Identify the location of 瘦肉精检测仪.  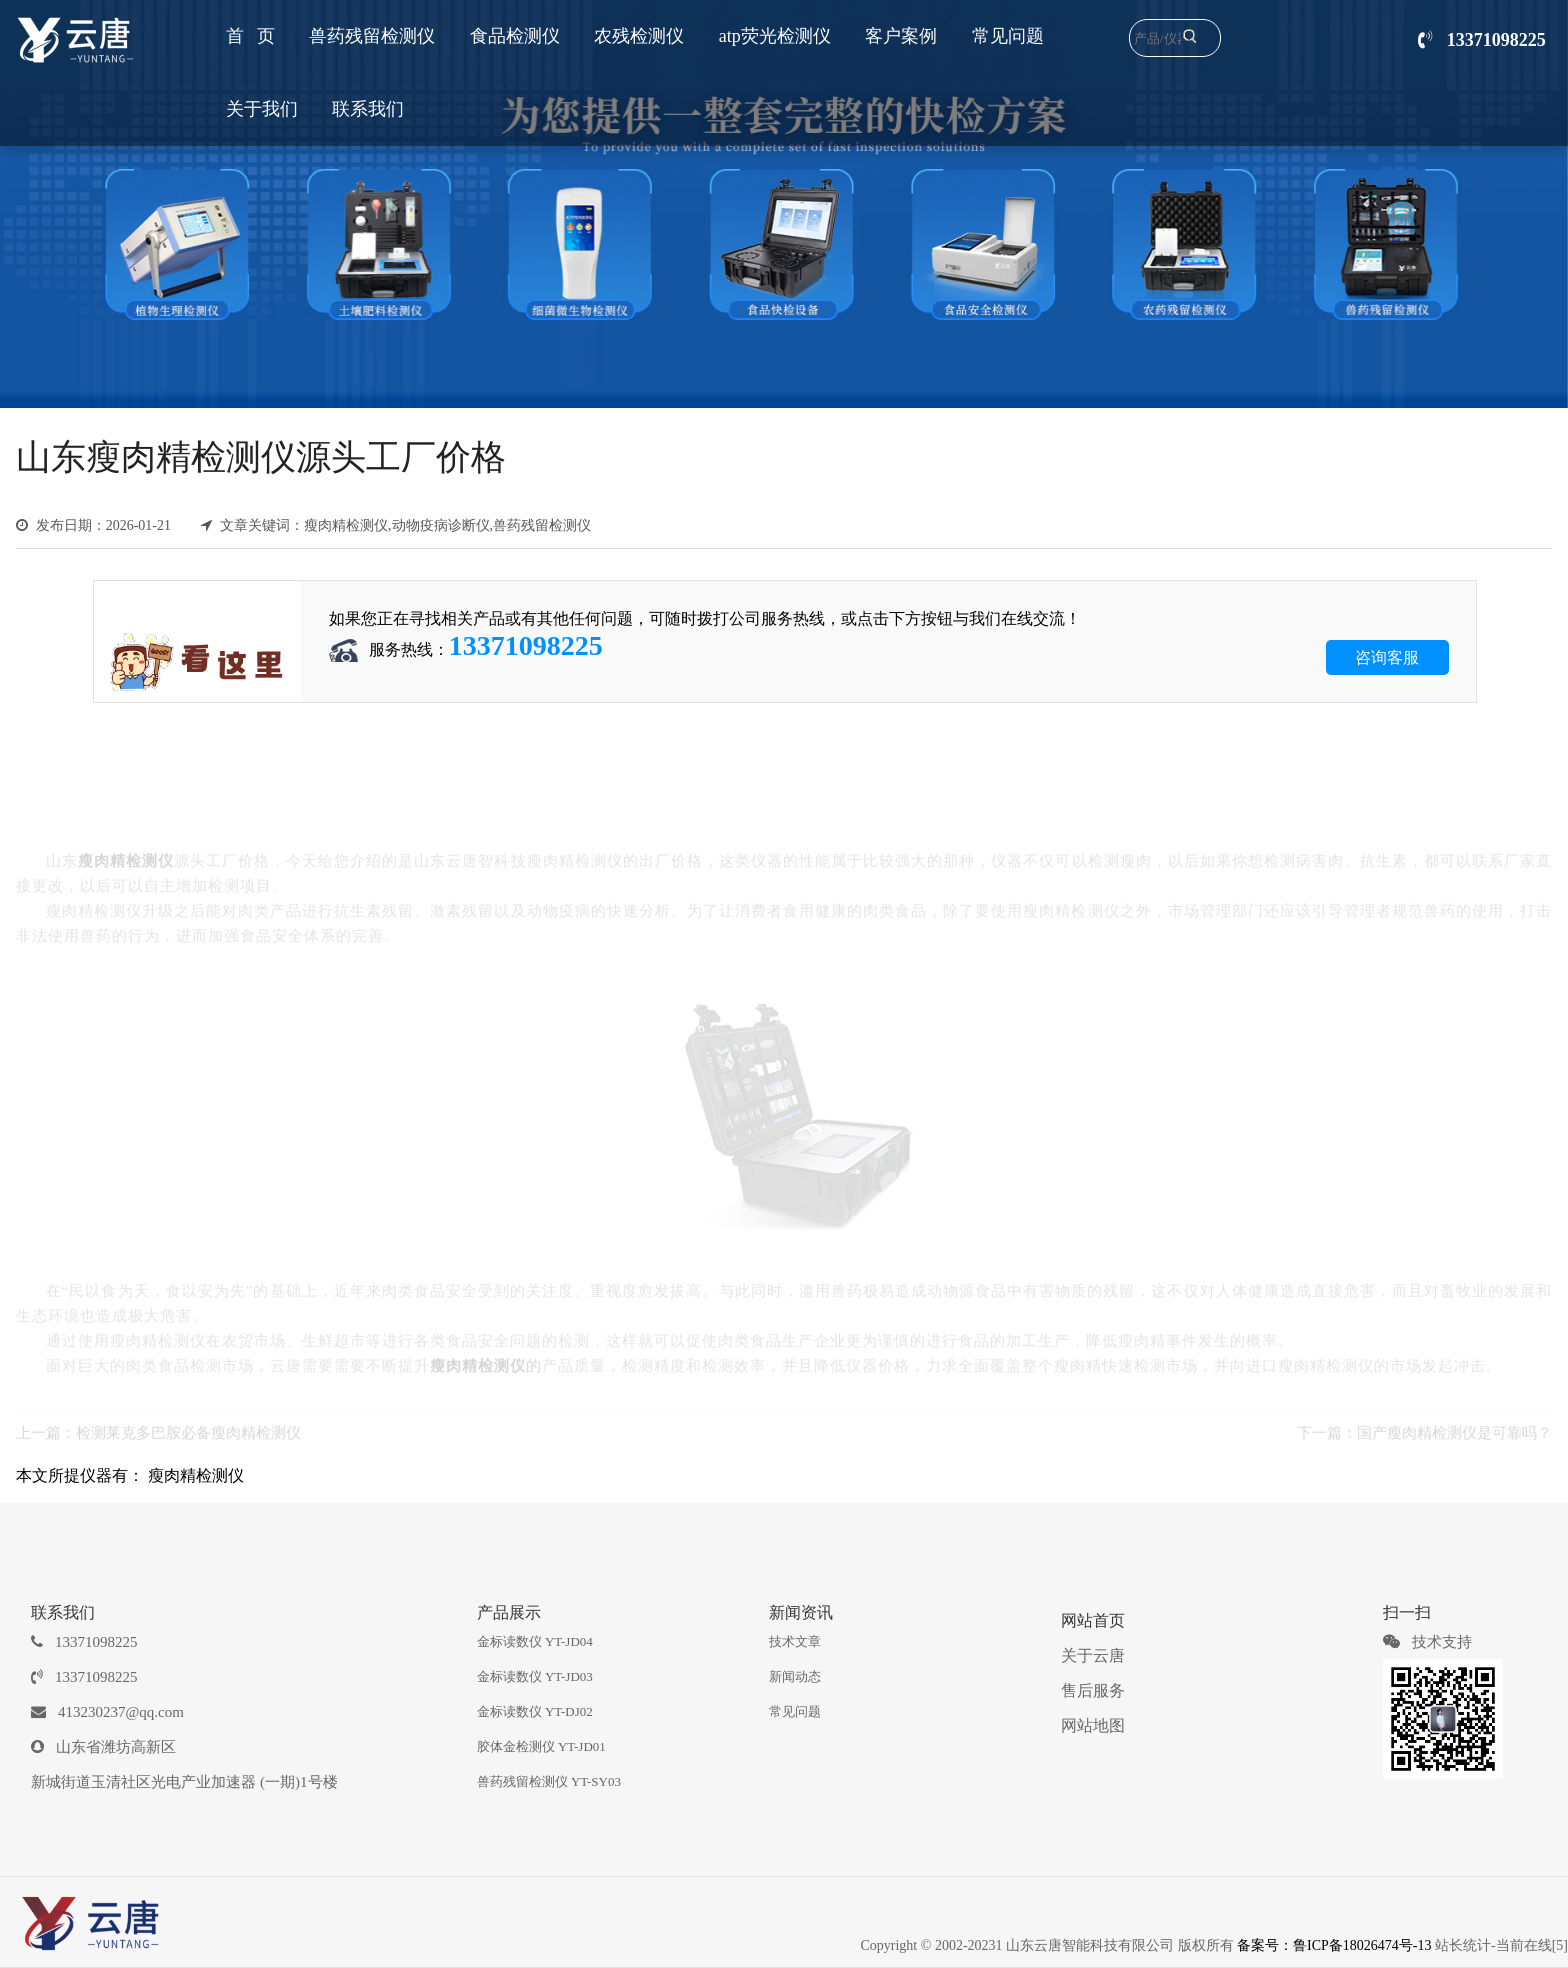
(196, 1475).